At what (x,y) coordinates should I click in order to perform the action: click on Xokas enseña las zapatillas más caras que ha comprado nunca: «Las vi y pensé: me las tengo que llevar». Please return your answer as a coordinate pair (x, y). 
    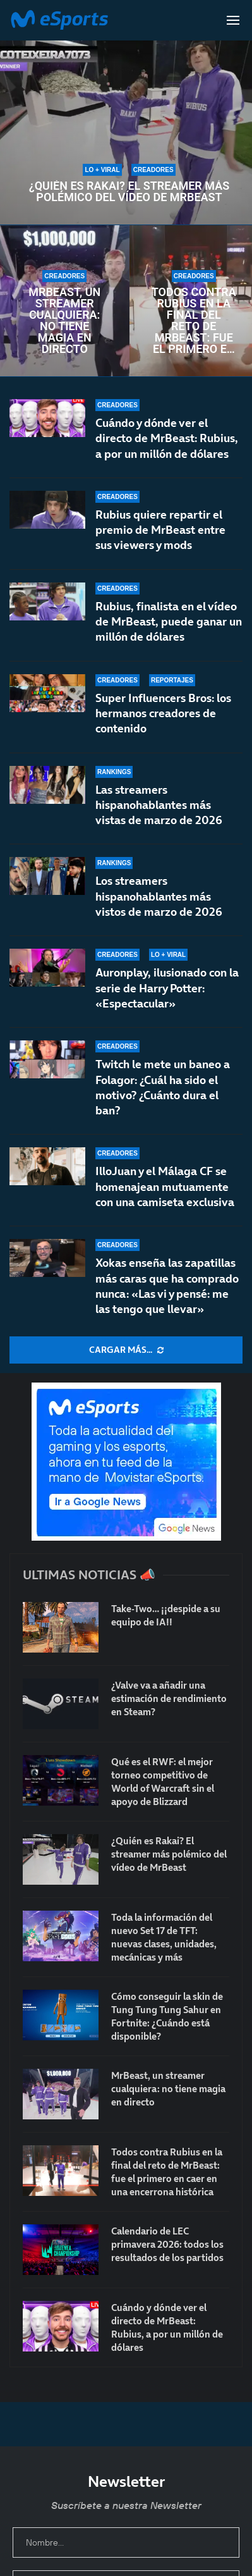
    Looking at the image, I should click on (167, 1290).